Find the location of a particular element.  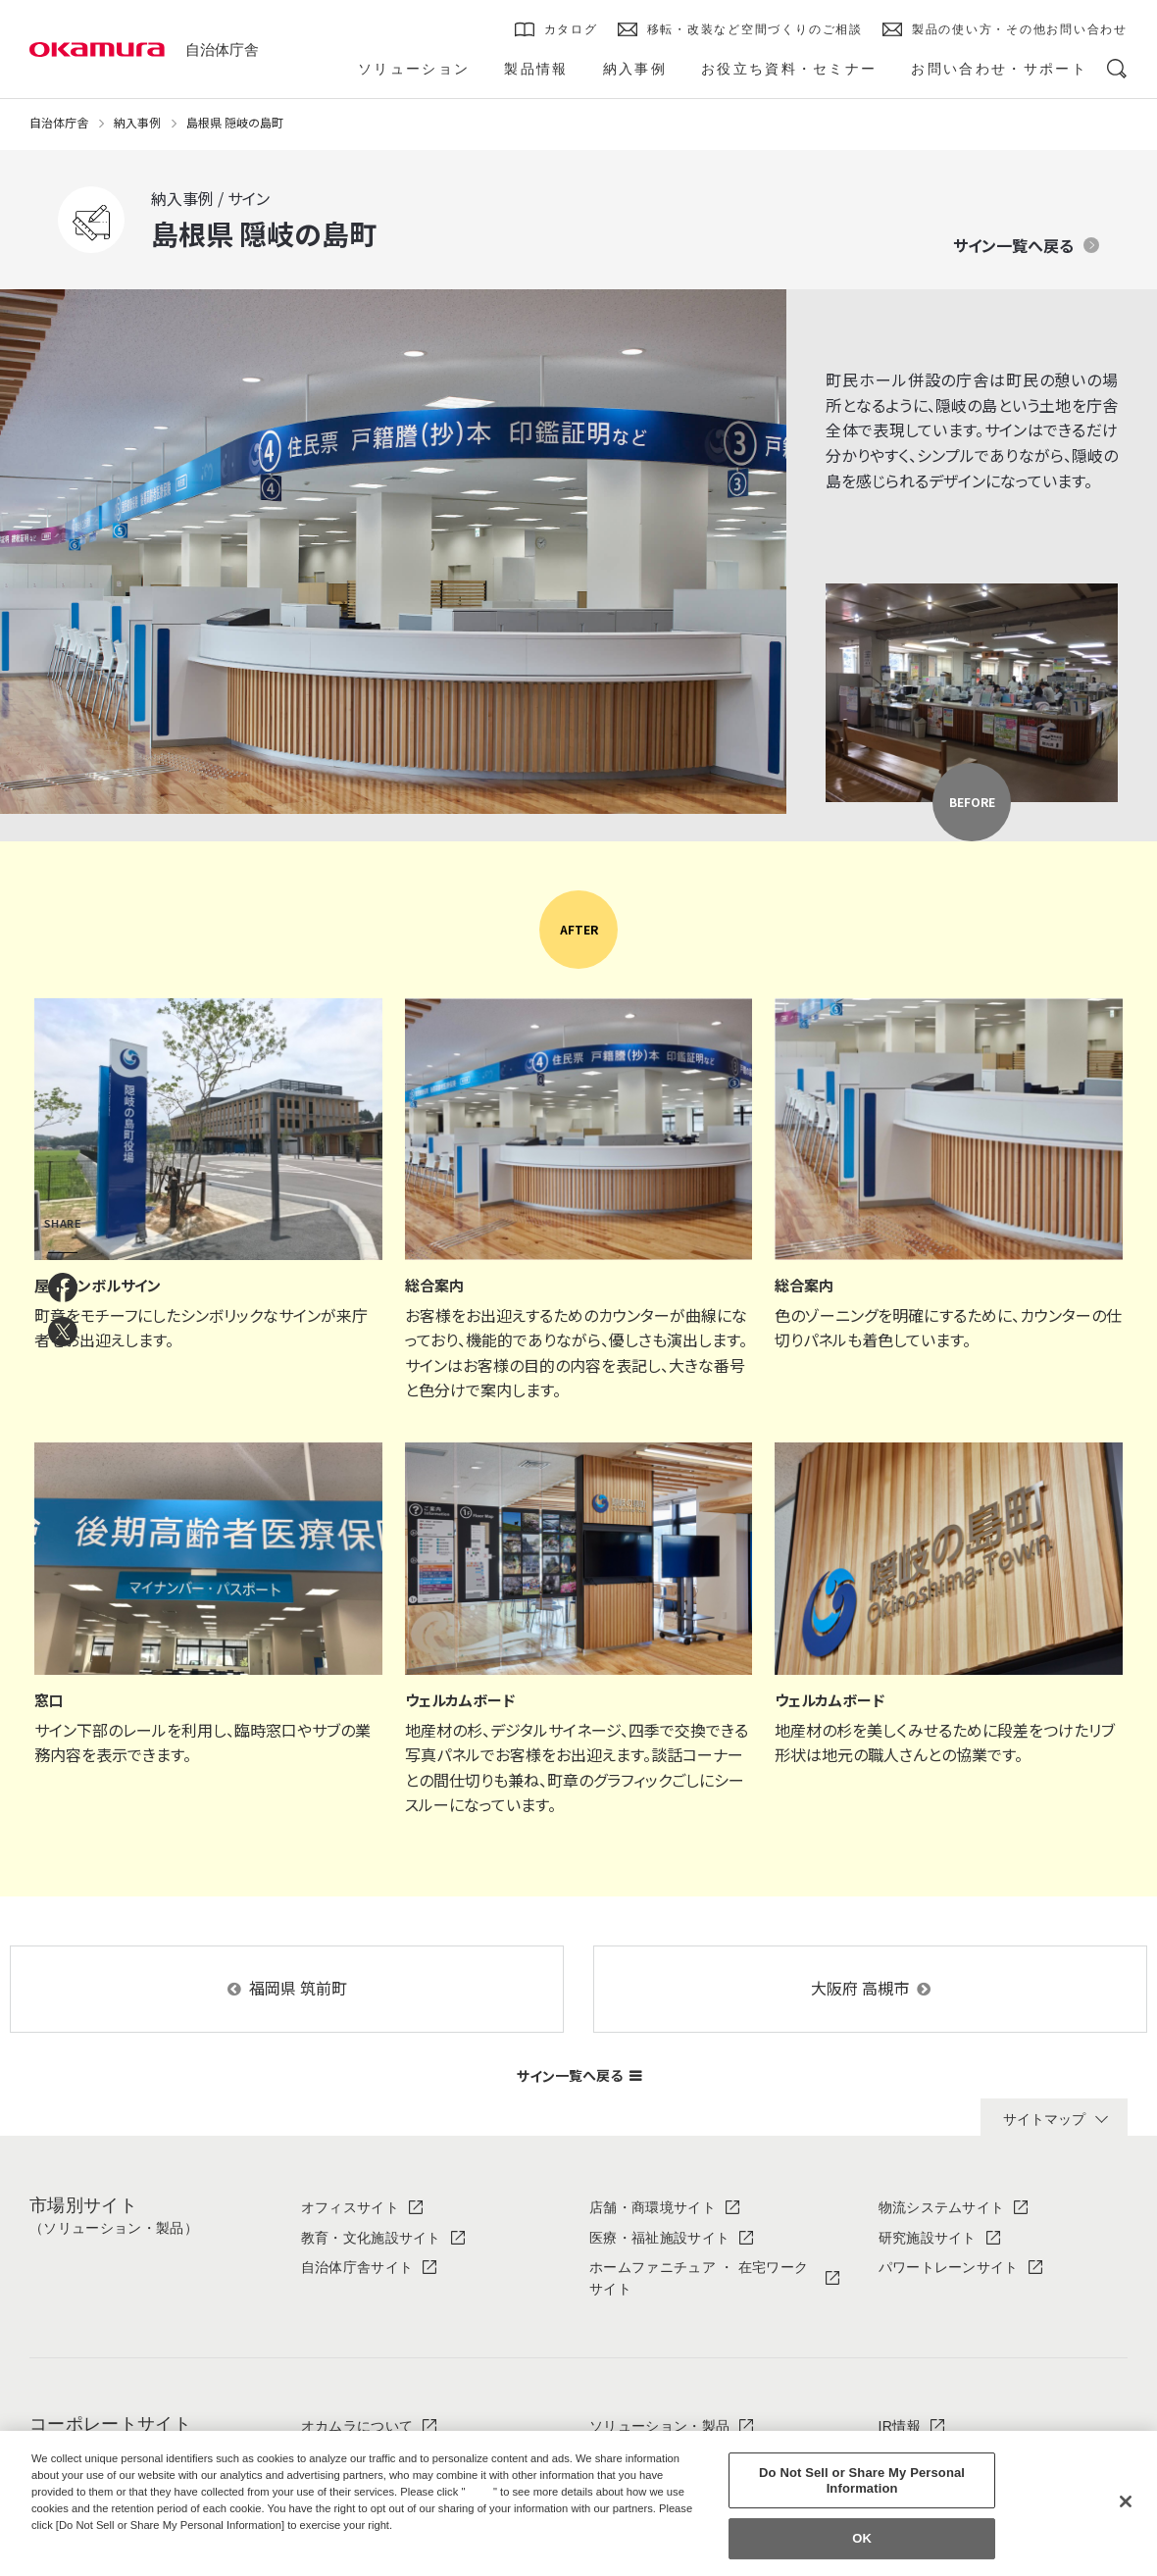

ホームファニチュア ・ 在宅ワークサイト is located at coordinates (698, 2278).